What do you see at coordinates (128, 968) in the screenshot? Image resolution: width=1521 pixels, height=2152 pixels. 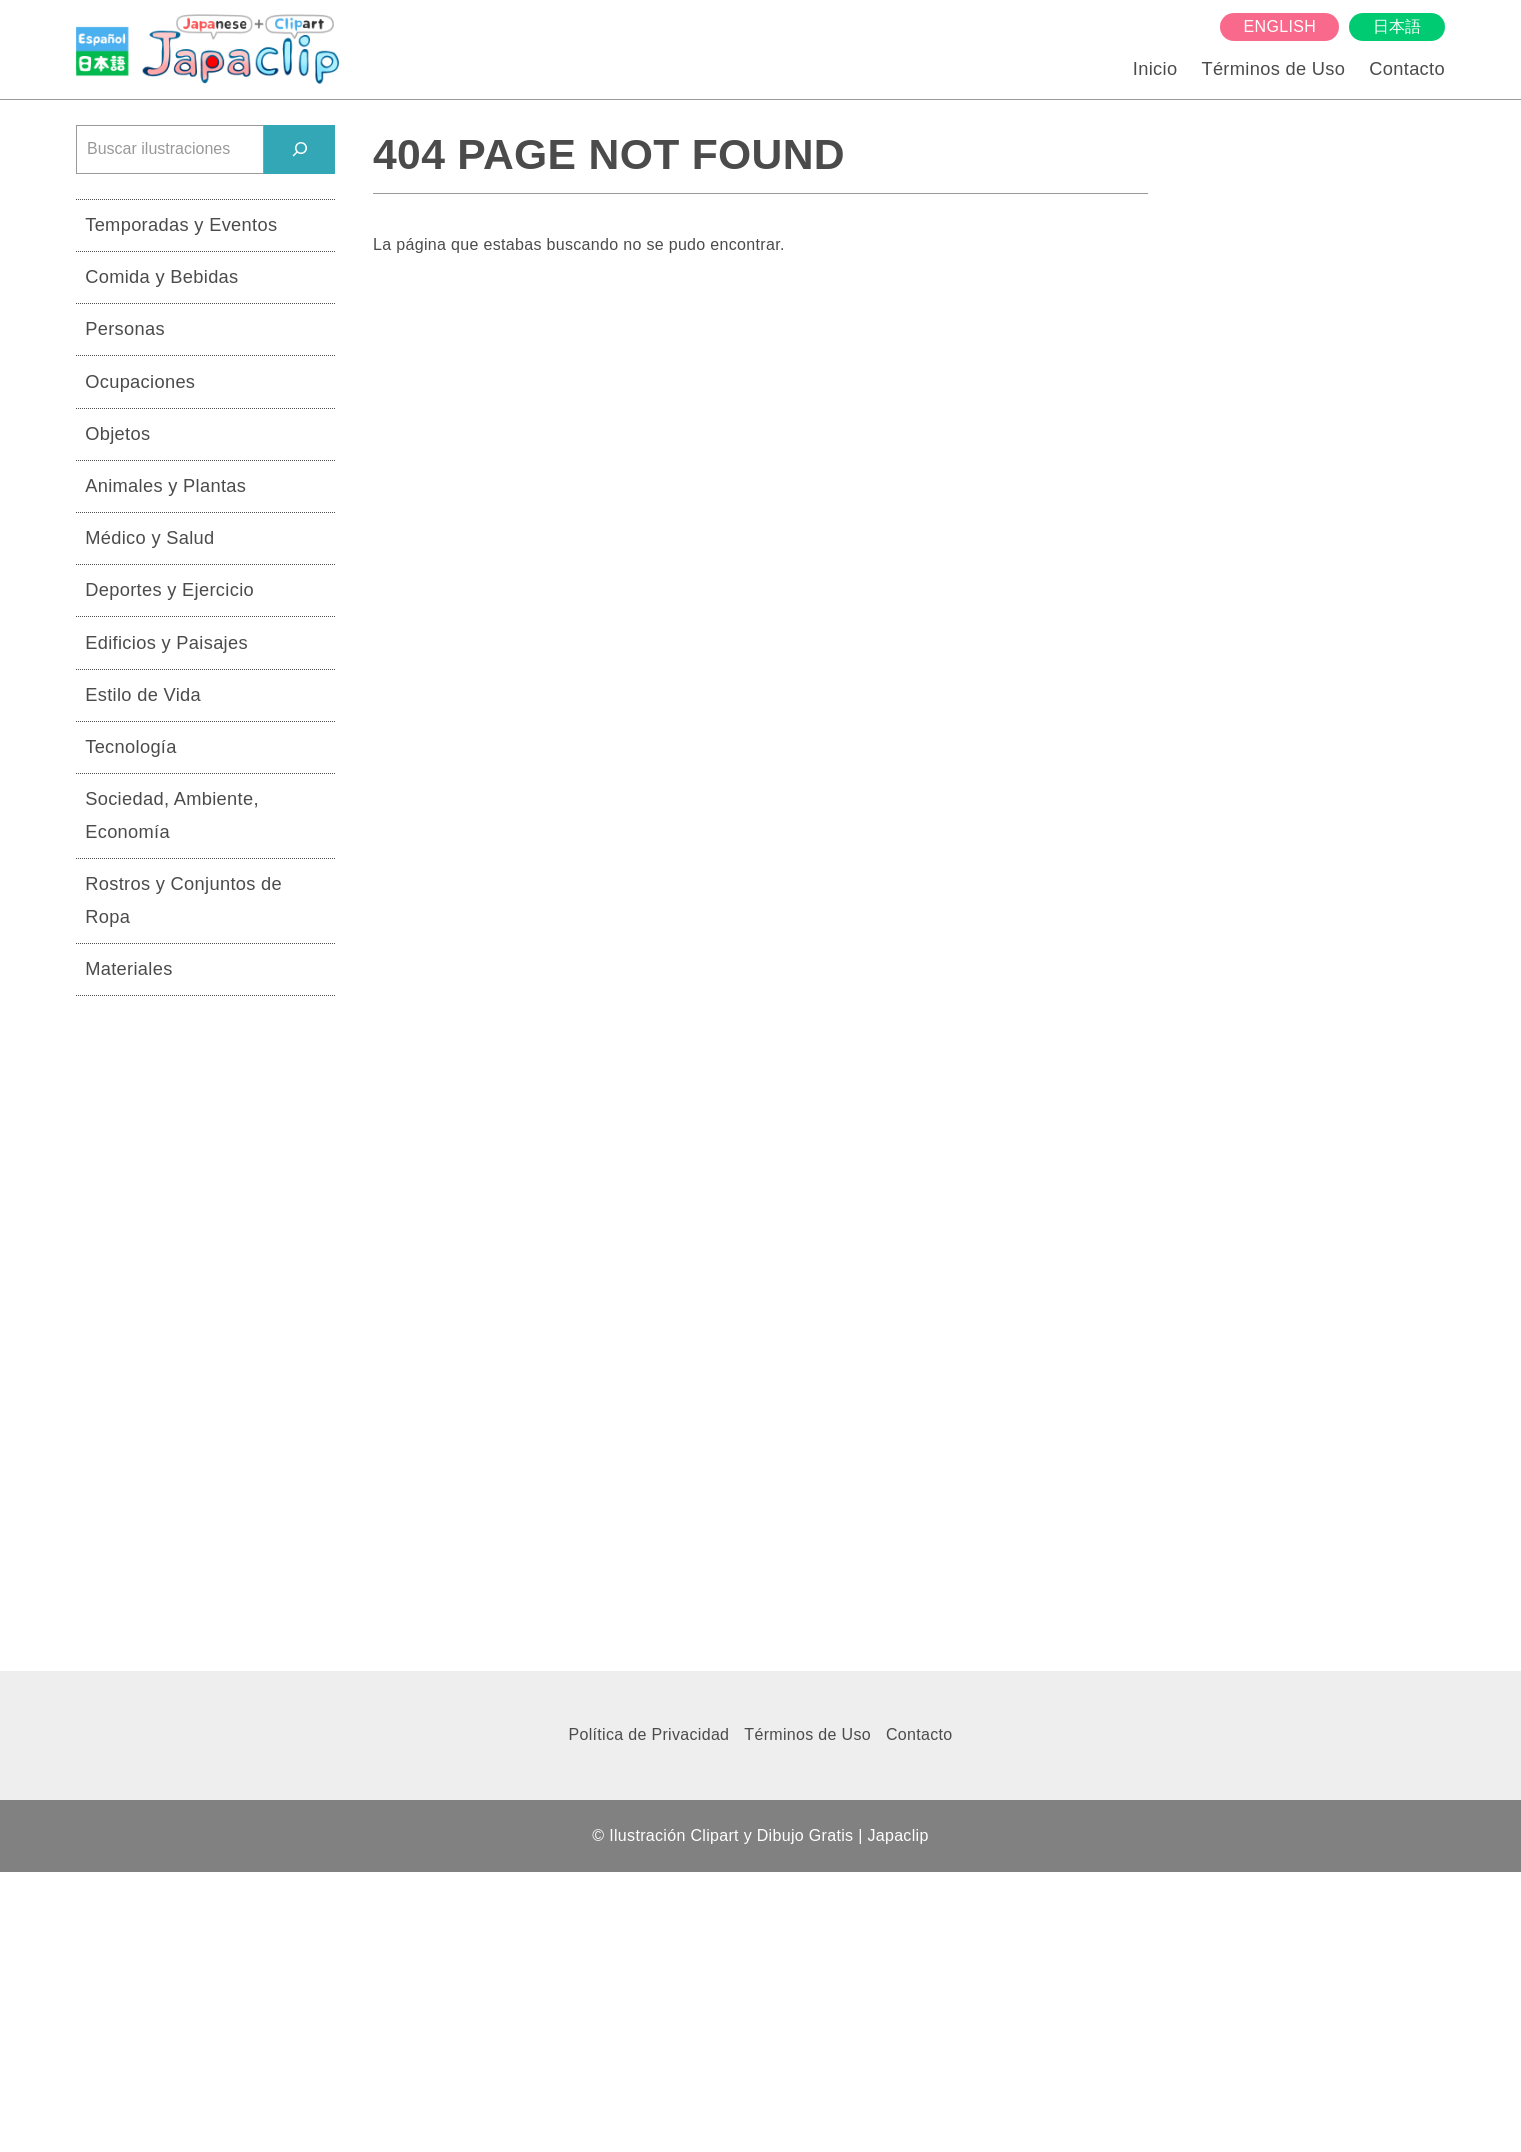 I see `Materiales` at bounding box center [128, 968].